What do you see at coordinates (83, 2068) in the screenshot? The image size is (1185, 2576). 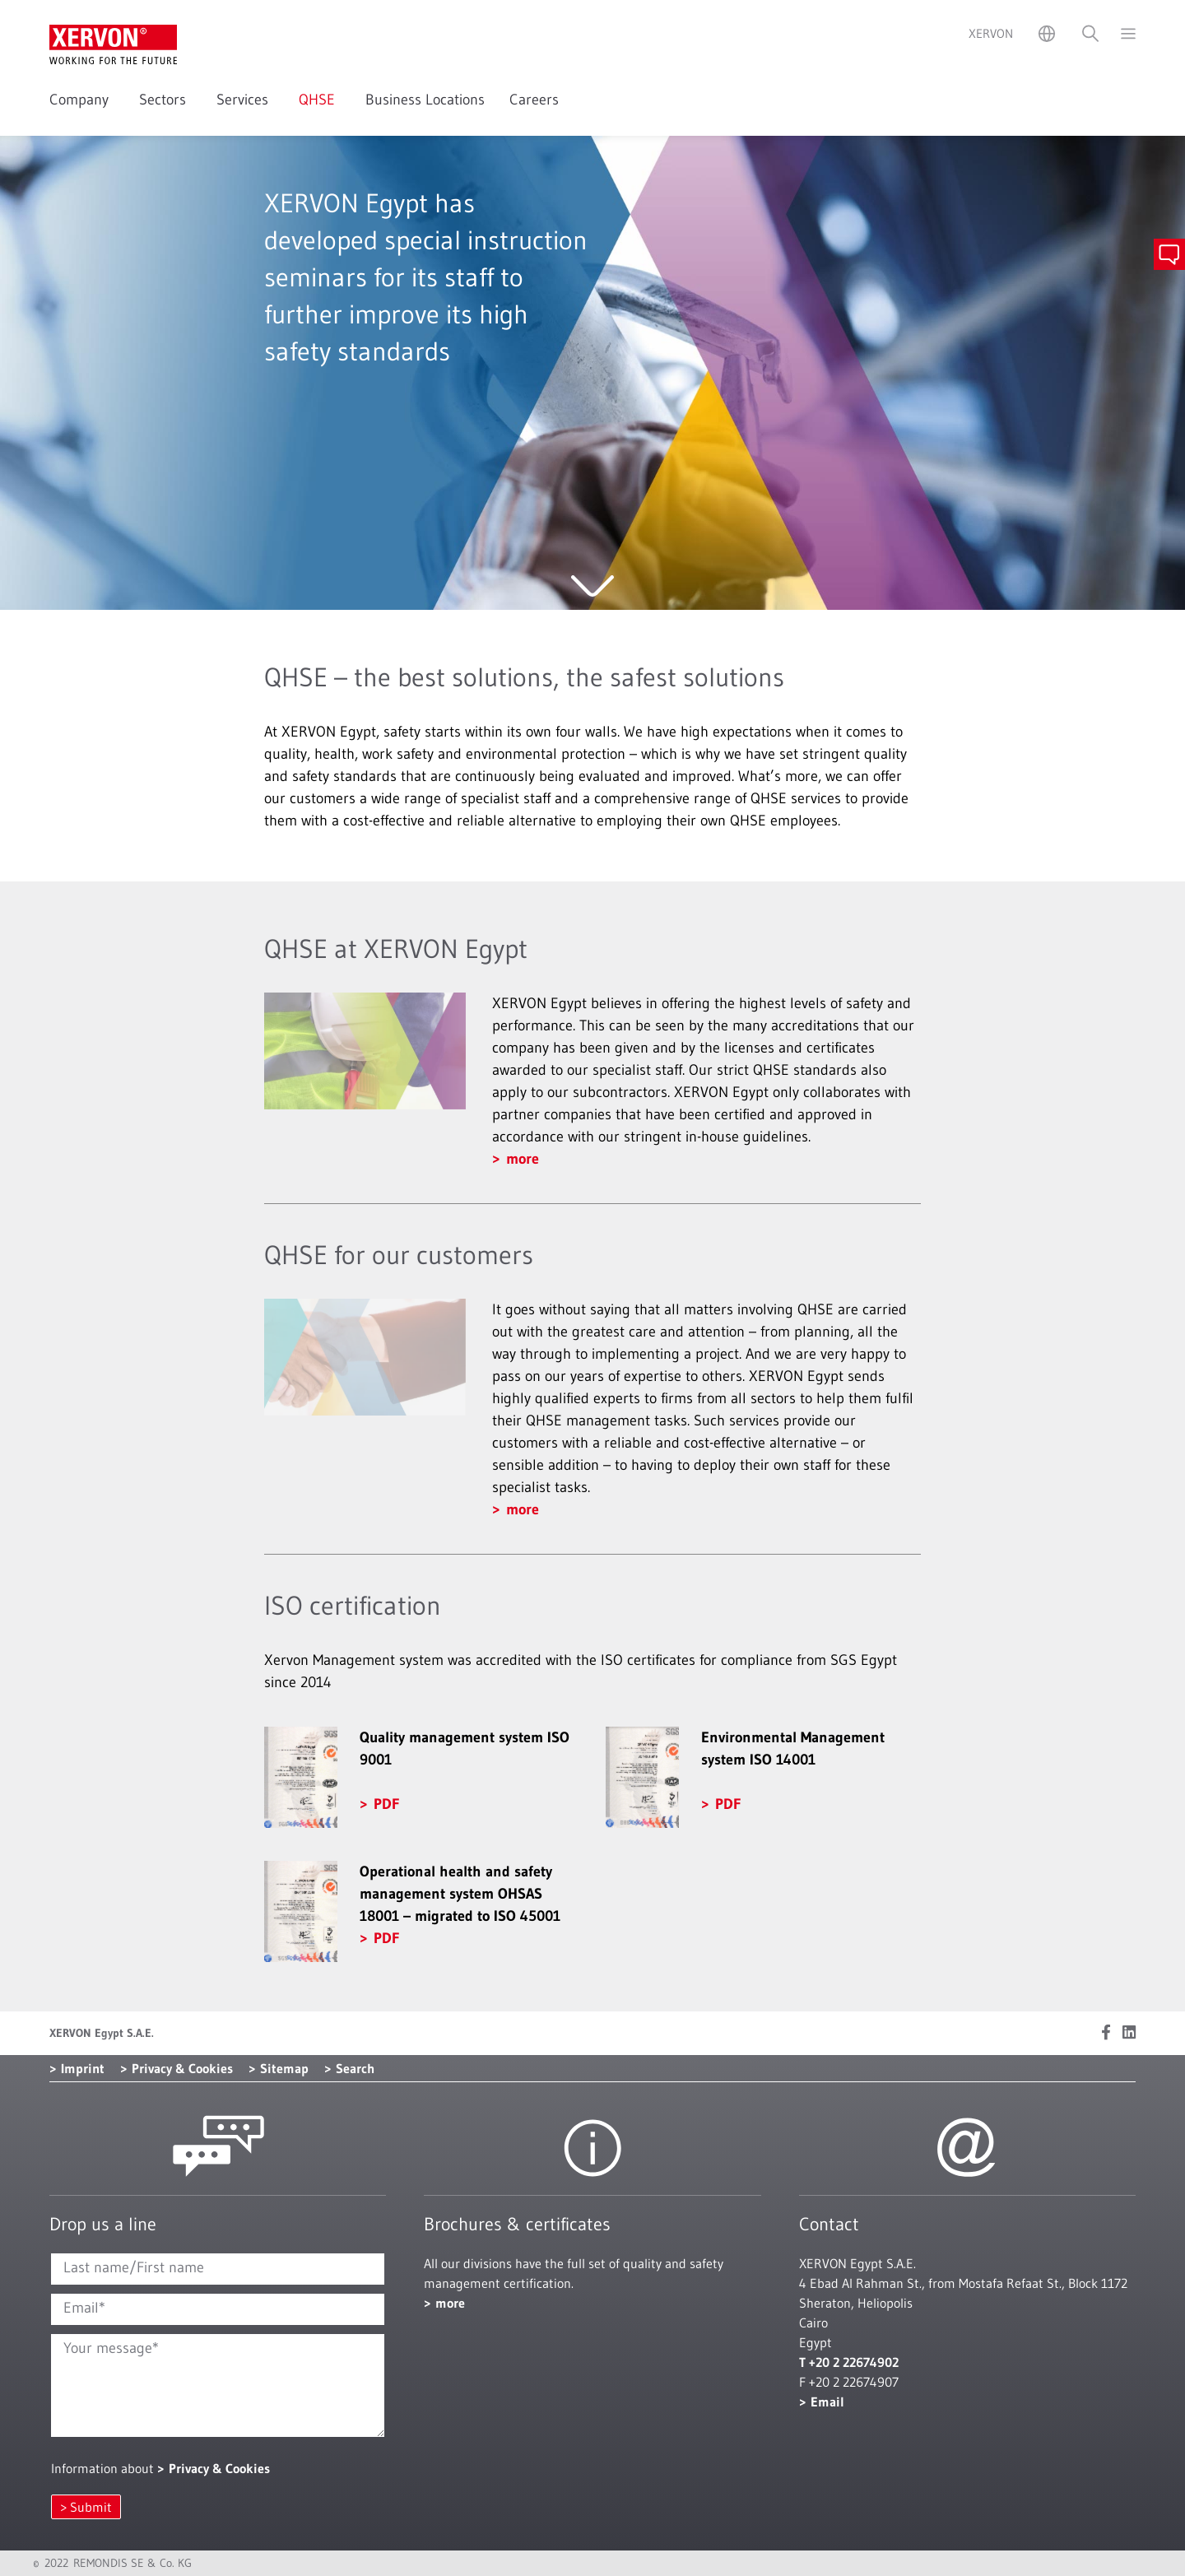 I see `Imprint` at bounding box center [83, 2068].